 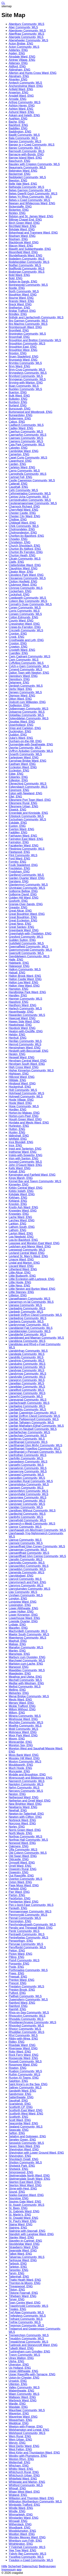 I want to click on Tilston, ENG, so click(x=17, y=2289).